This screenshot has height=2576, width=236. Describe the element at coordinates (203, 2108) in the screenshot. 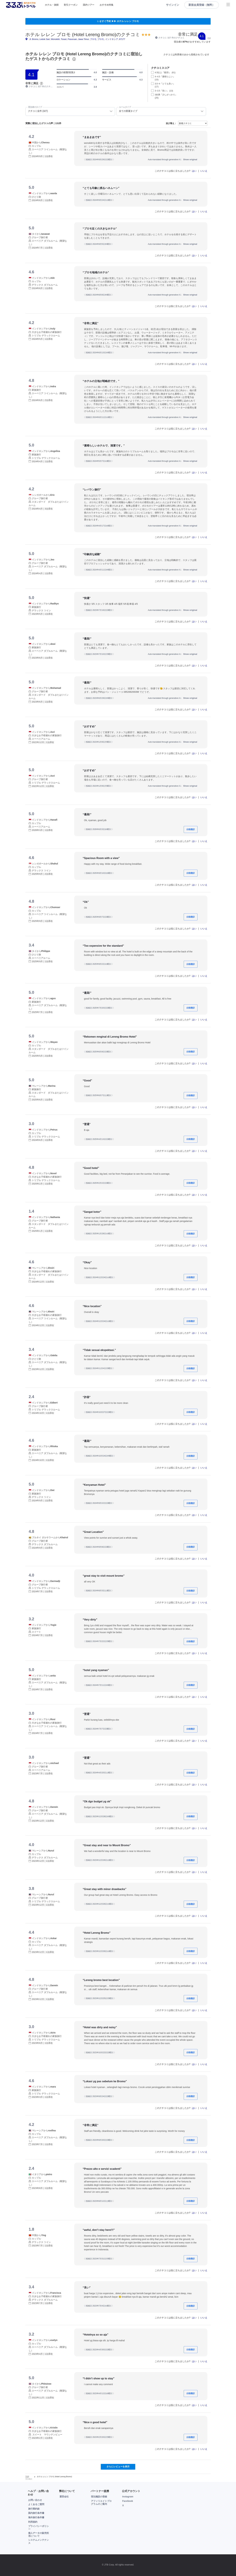

I see `いいえ [mara, ◇投稿日 2023年9月24日日曜日◇ このクチコミは役に立ちましたか? いいえ]` at that location.